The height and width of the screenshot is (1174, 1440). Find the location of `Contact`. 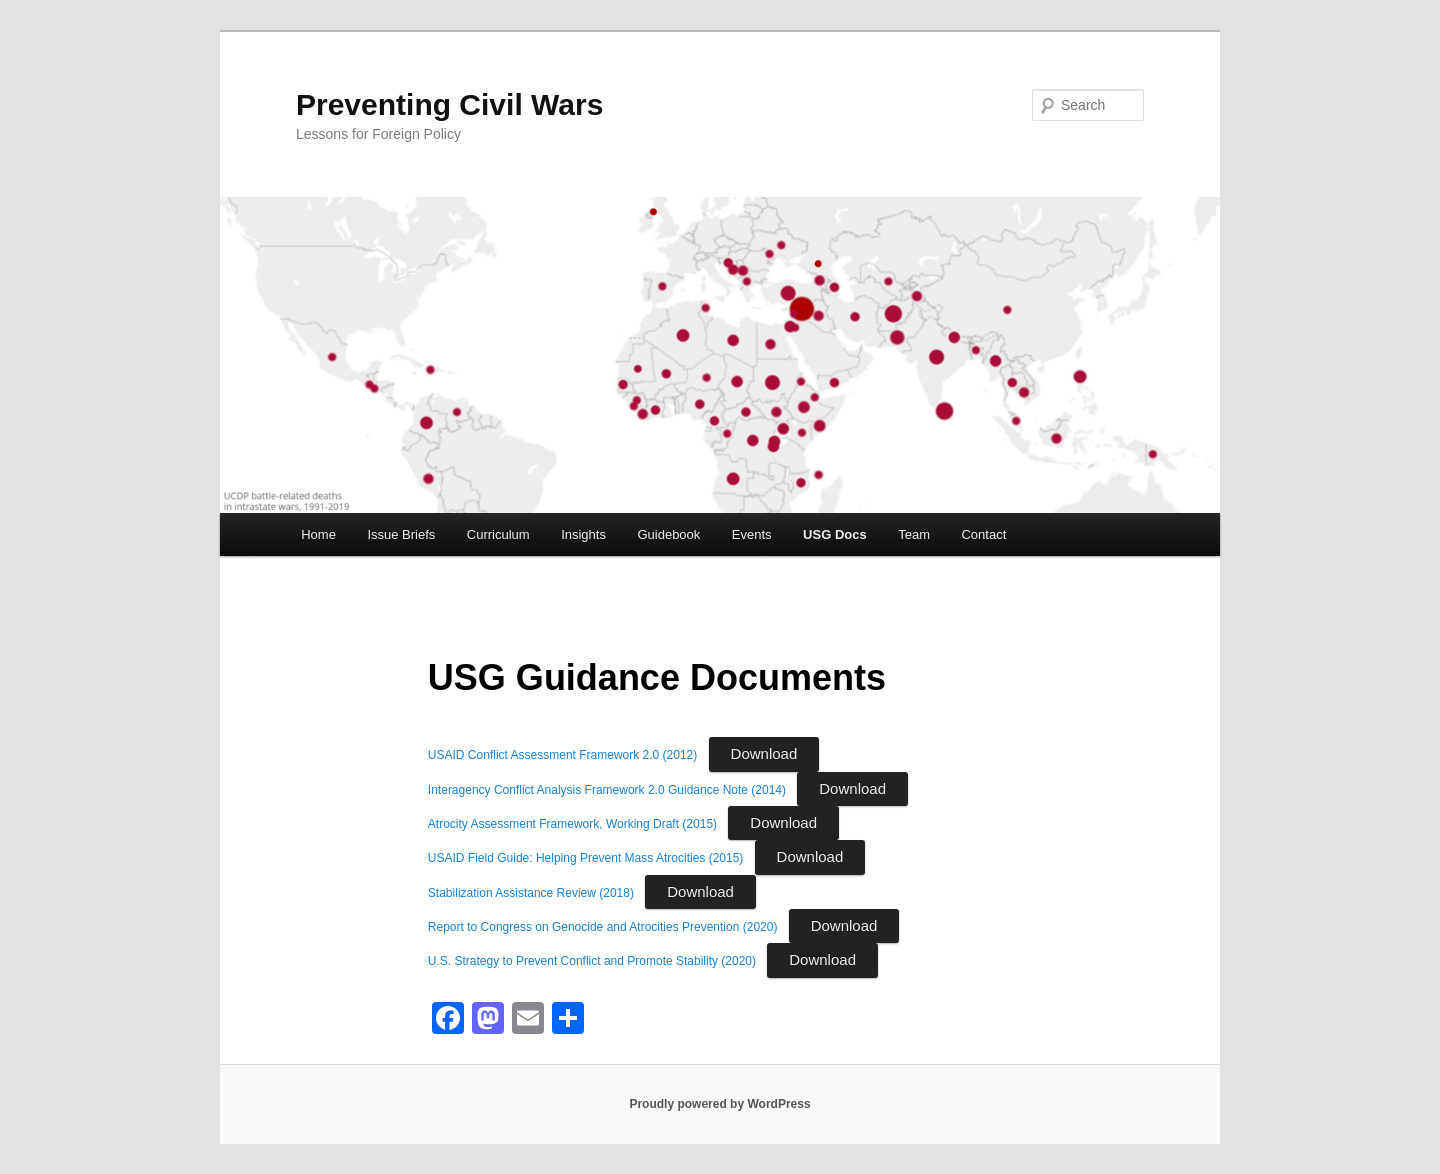

Contact is located at coordinates (983, 534).